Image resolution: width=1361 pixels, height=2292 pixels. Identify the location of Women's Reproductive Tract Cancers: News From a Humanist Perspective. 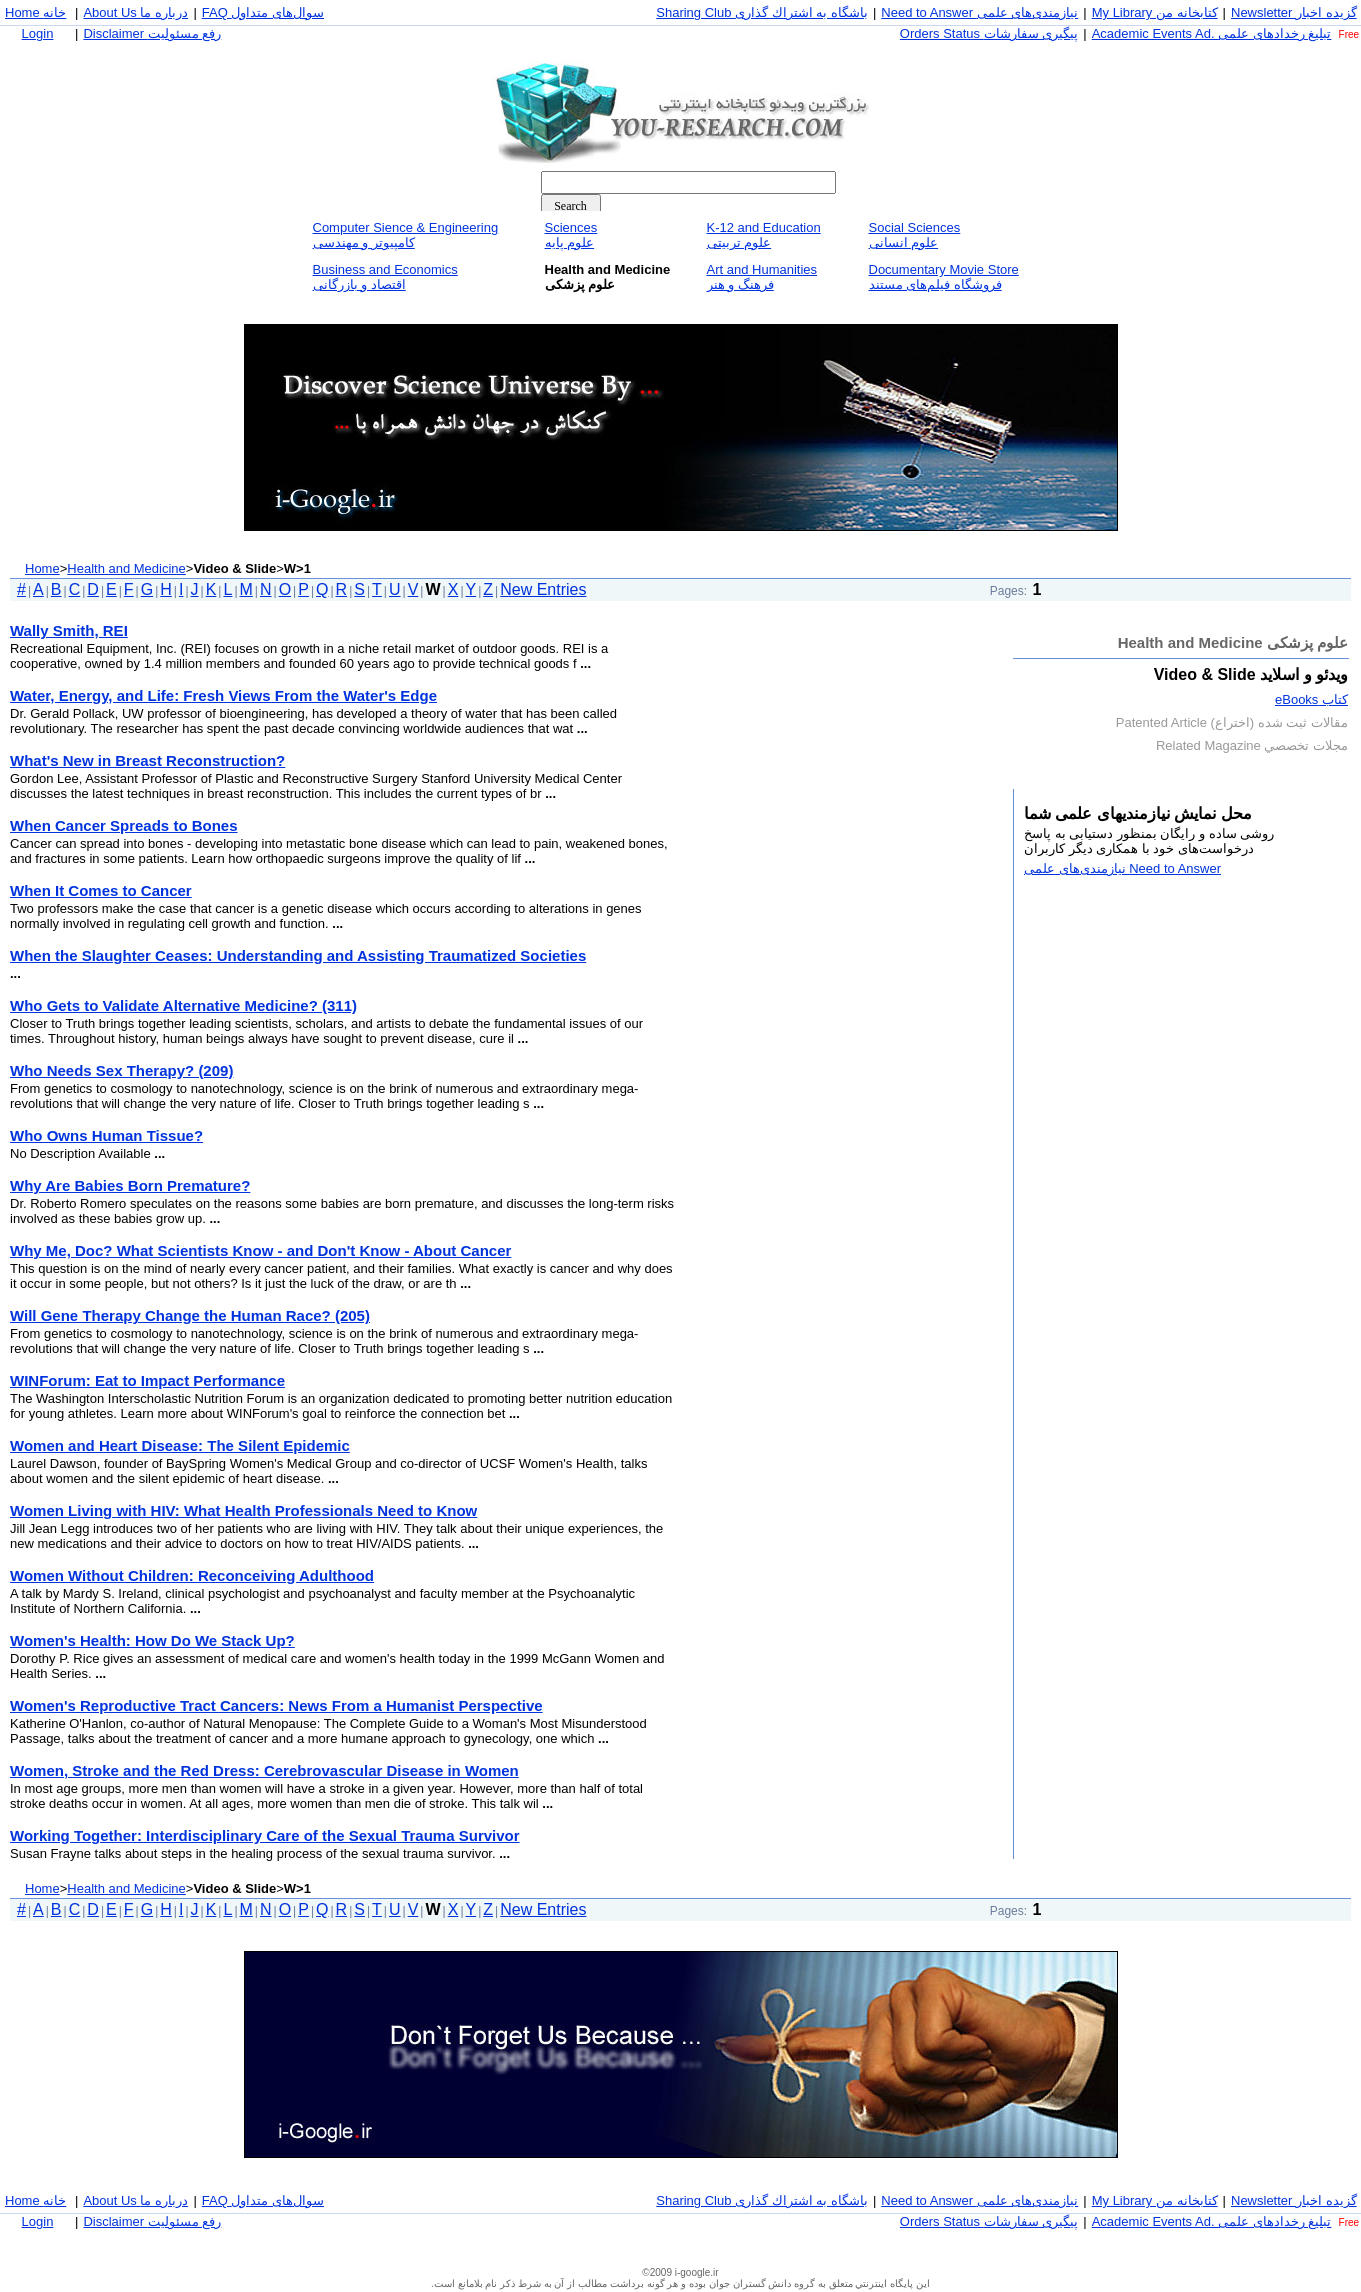
(276, 1705).